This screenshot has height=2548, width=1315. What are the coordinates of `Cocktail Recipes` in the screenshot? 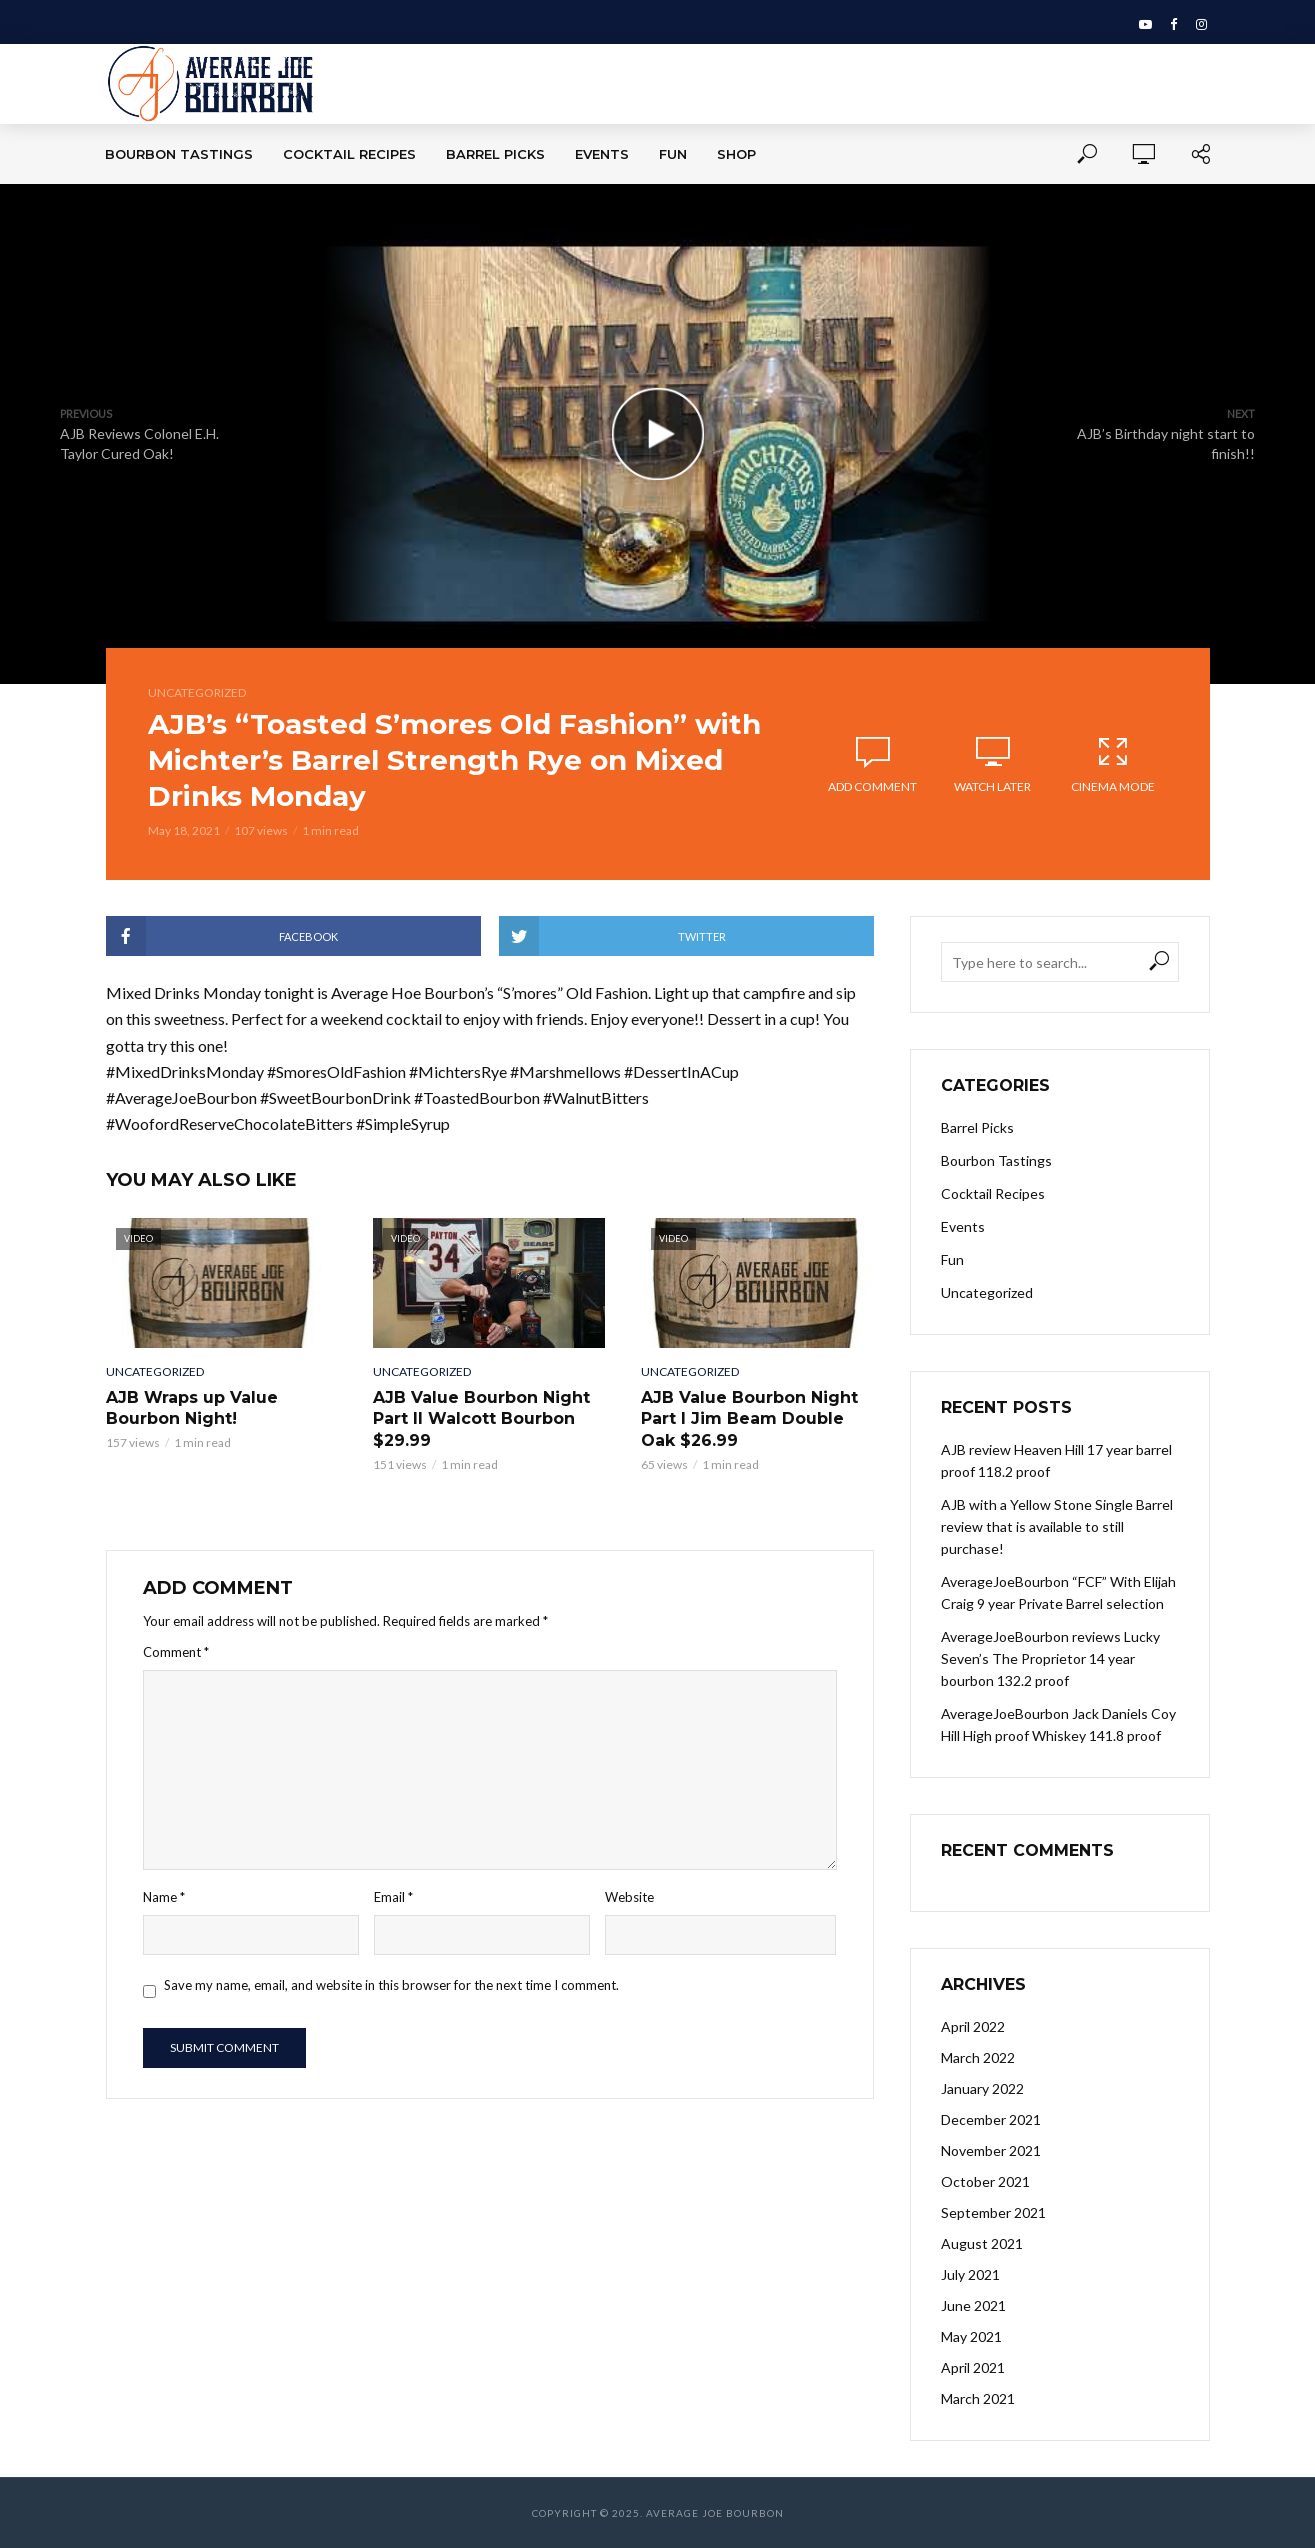 It's located at (349, 154).